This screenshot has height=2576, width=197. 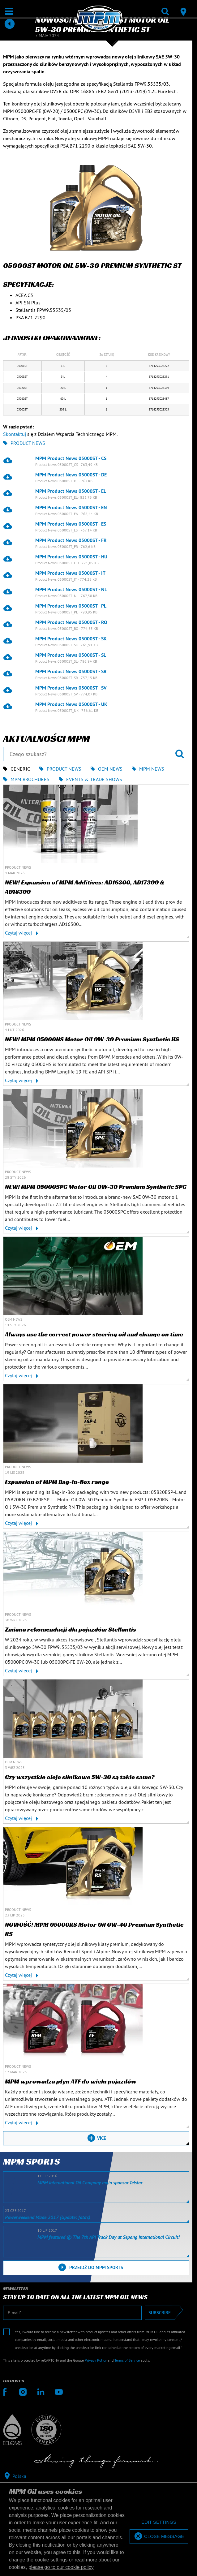 I want to click on MPM Product News 05000ST - SL, so click(x=70, y=655).